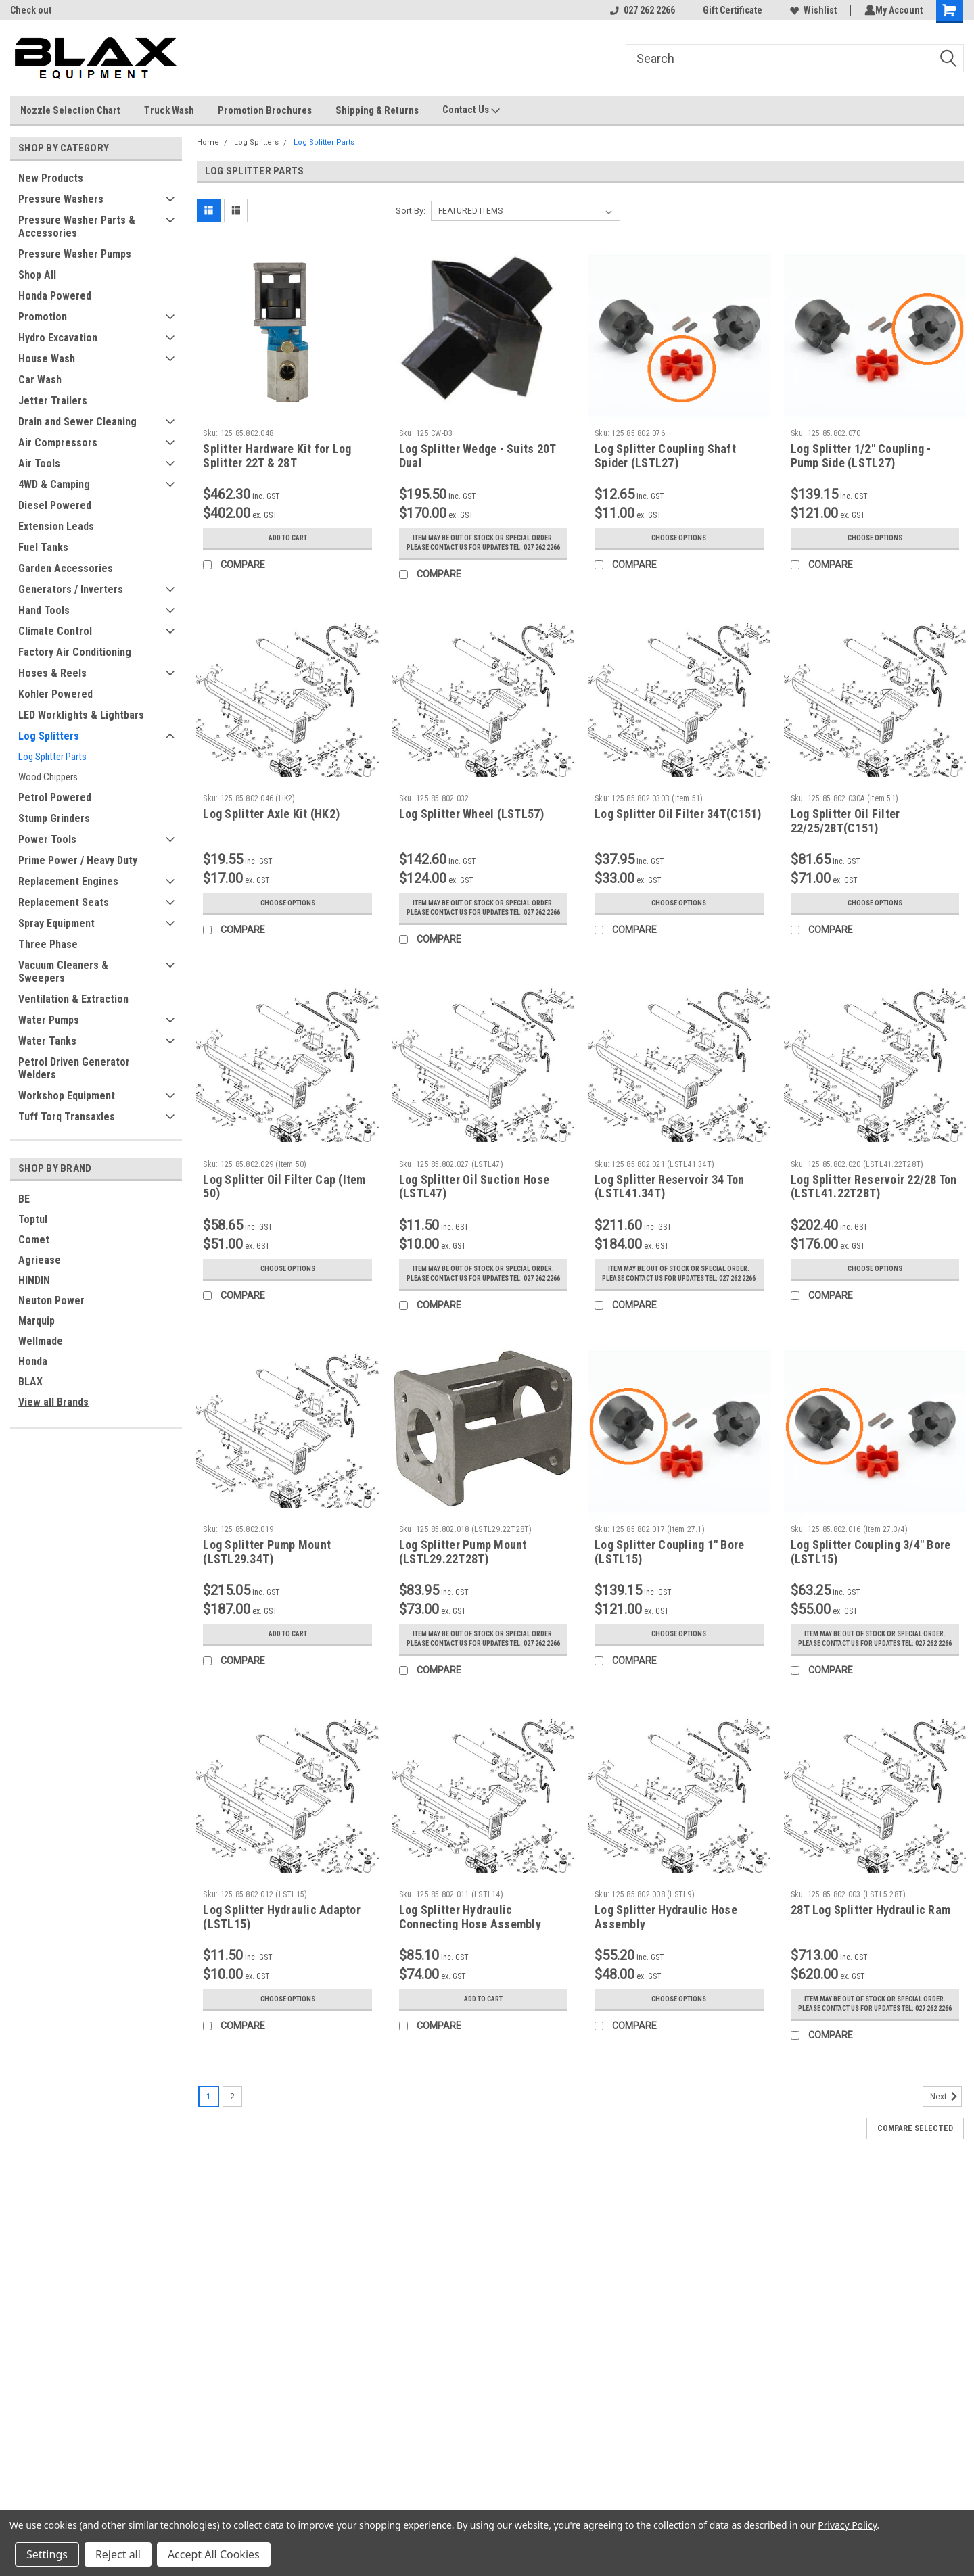 The height and width of the screenshot is (2576, 974). I want to click on Marquip, so click(36, 1320).